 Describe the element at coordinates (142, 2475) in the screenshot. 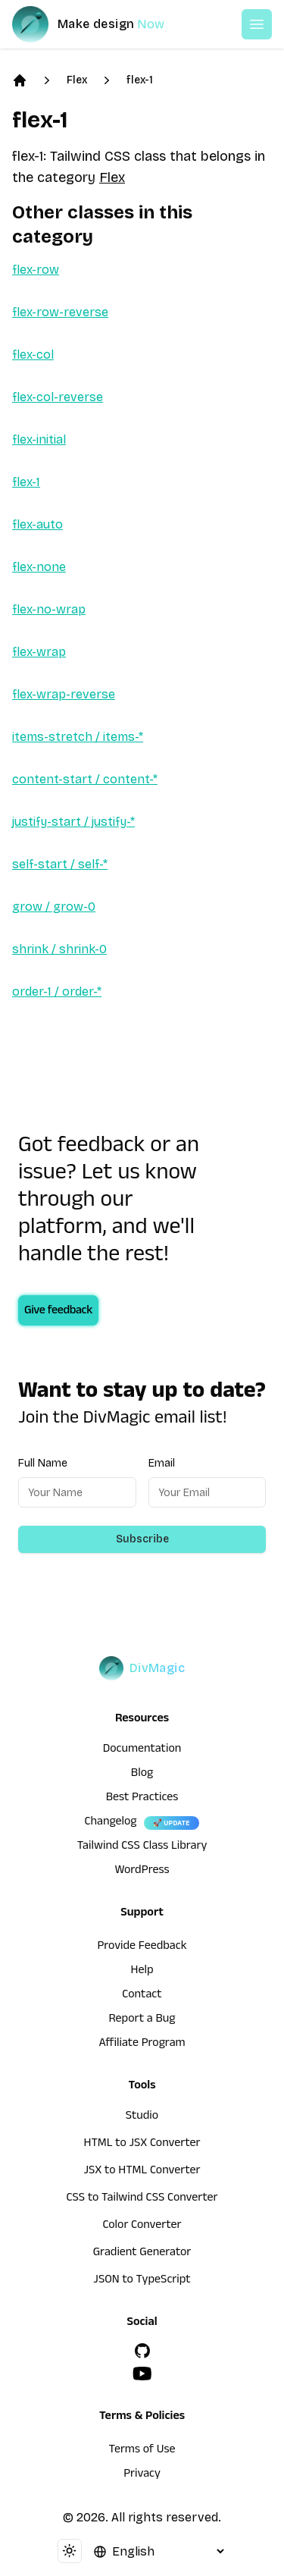

I see `Privacy` at that location.